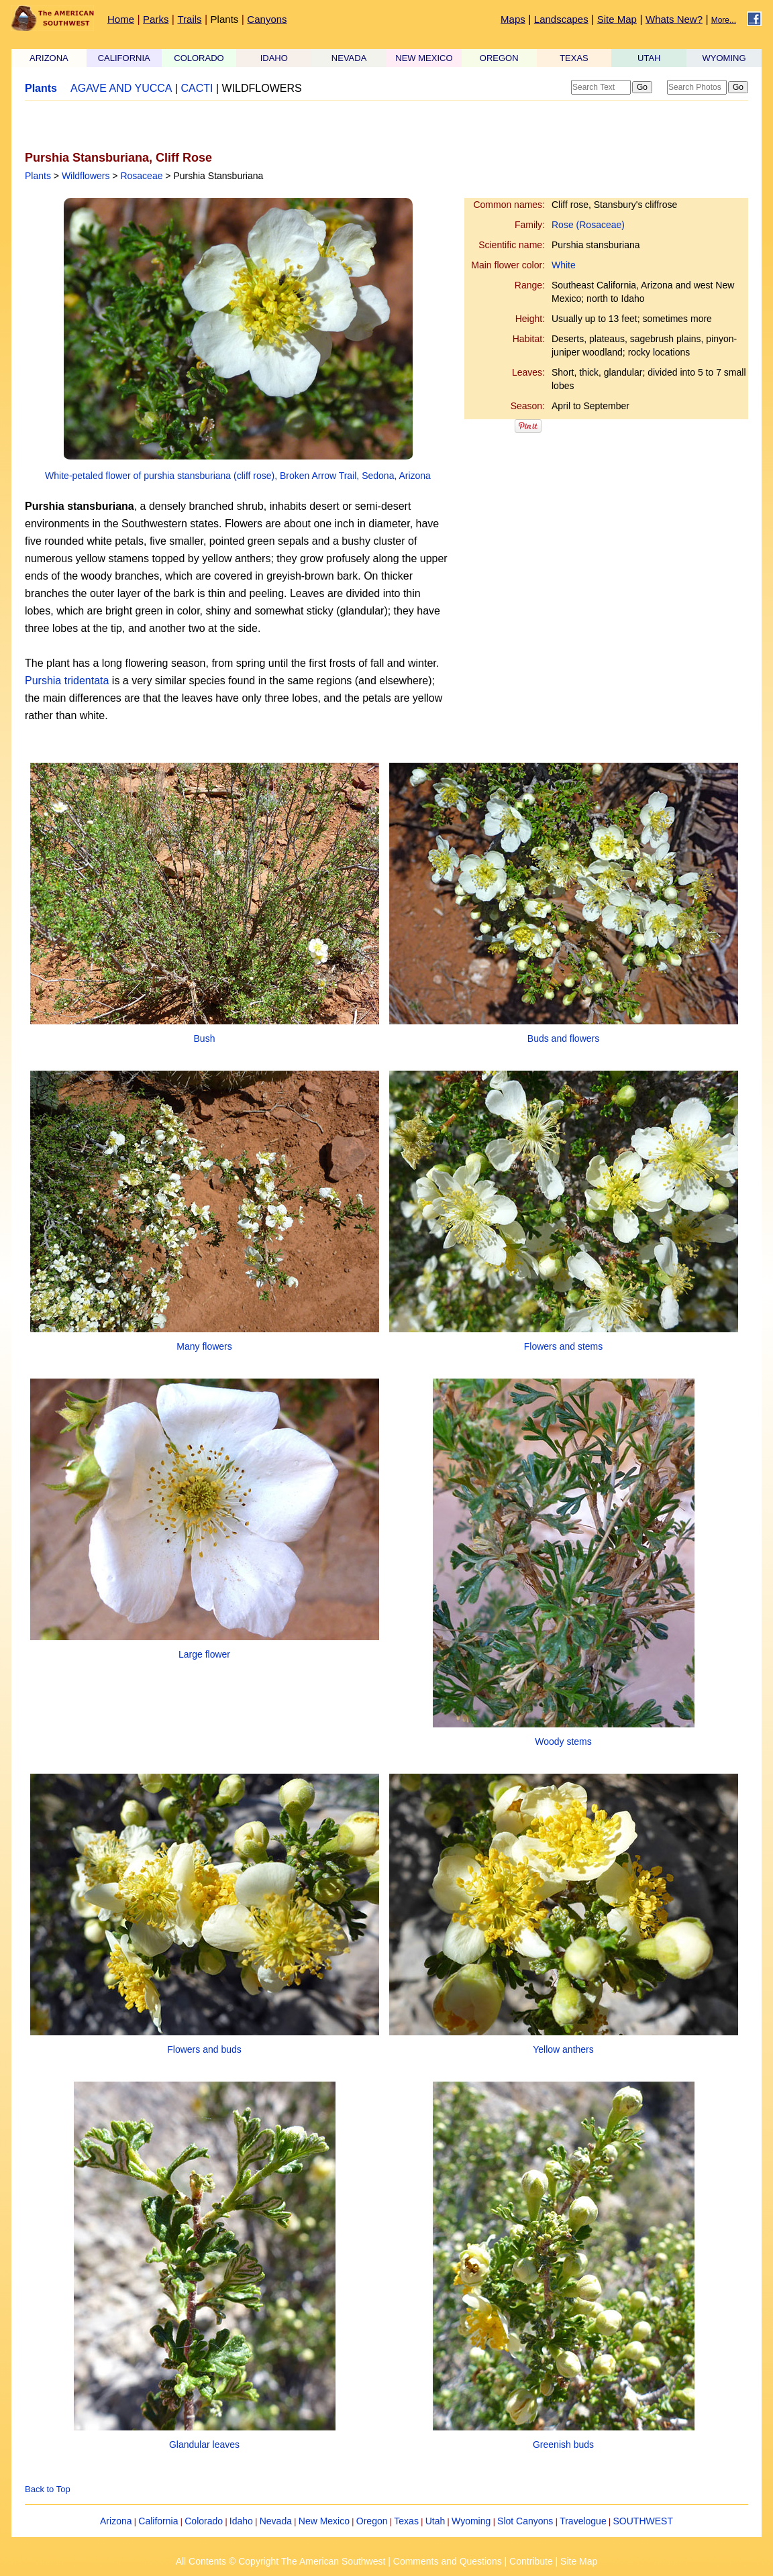 The height and width of the screenshot is (2576, 773). What do you see at coordinates (225, 19) in the screenshot?
I see `Plants` at bounding box center [225, 19].